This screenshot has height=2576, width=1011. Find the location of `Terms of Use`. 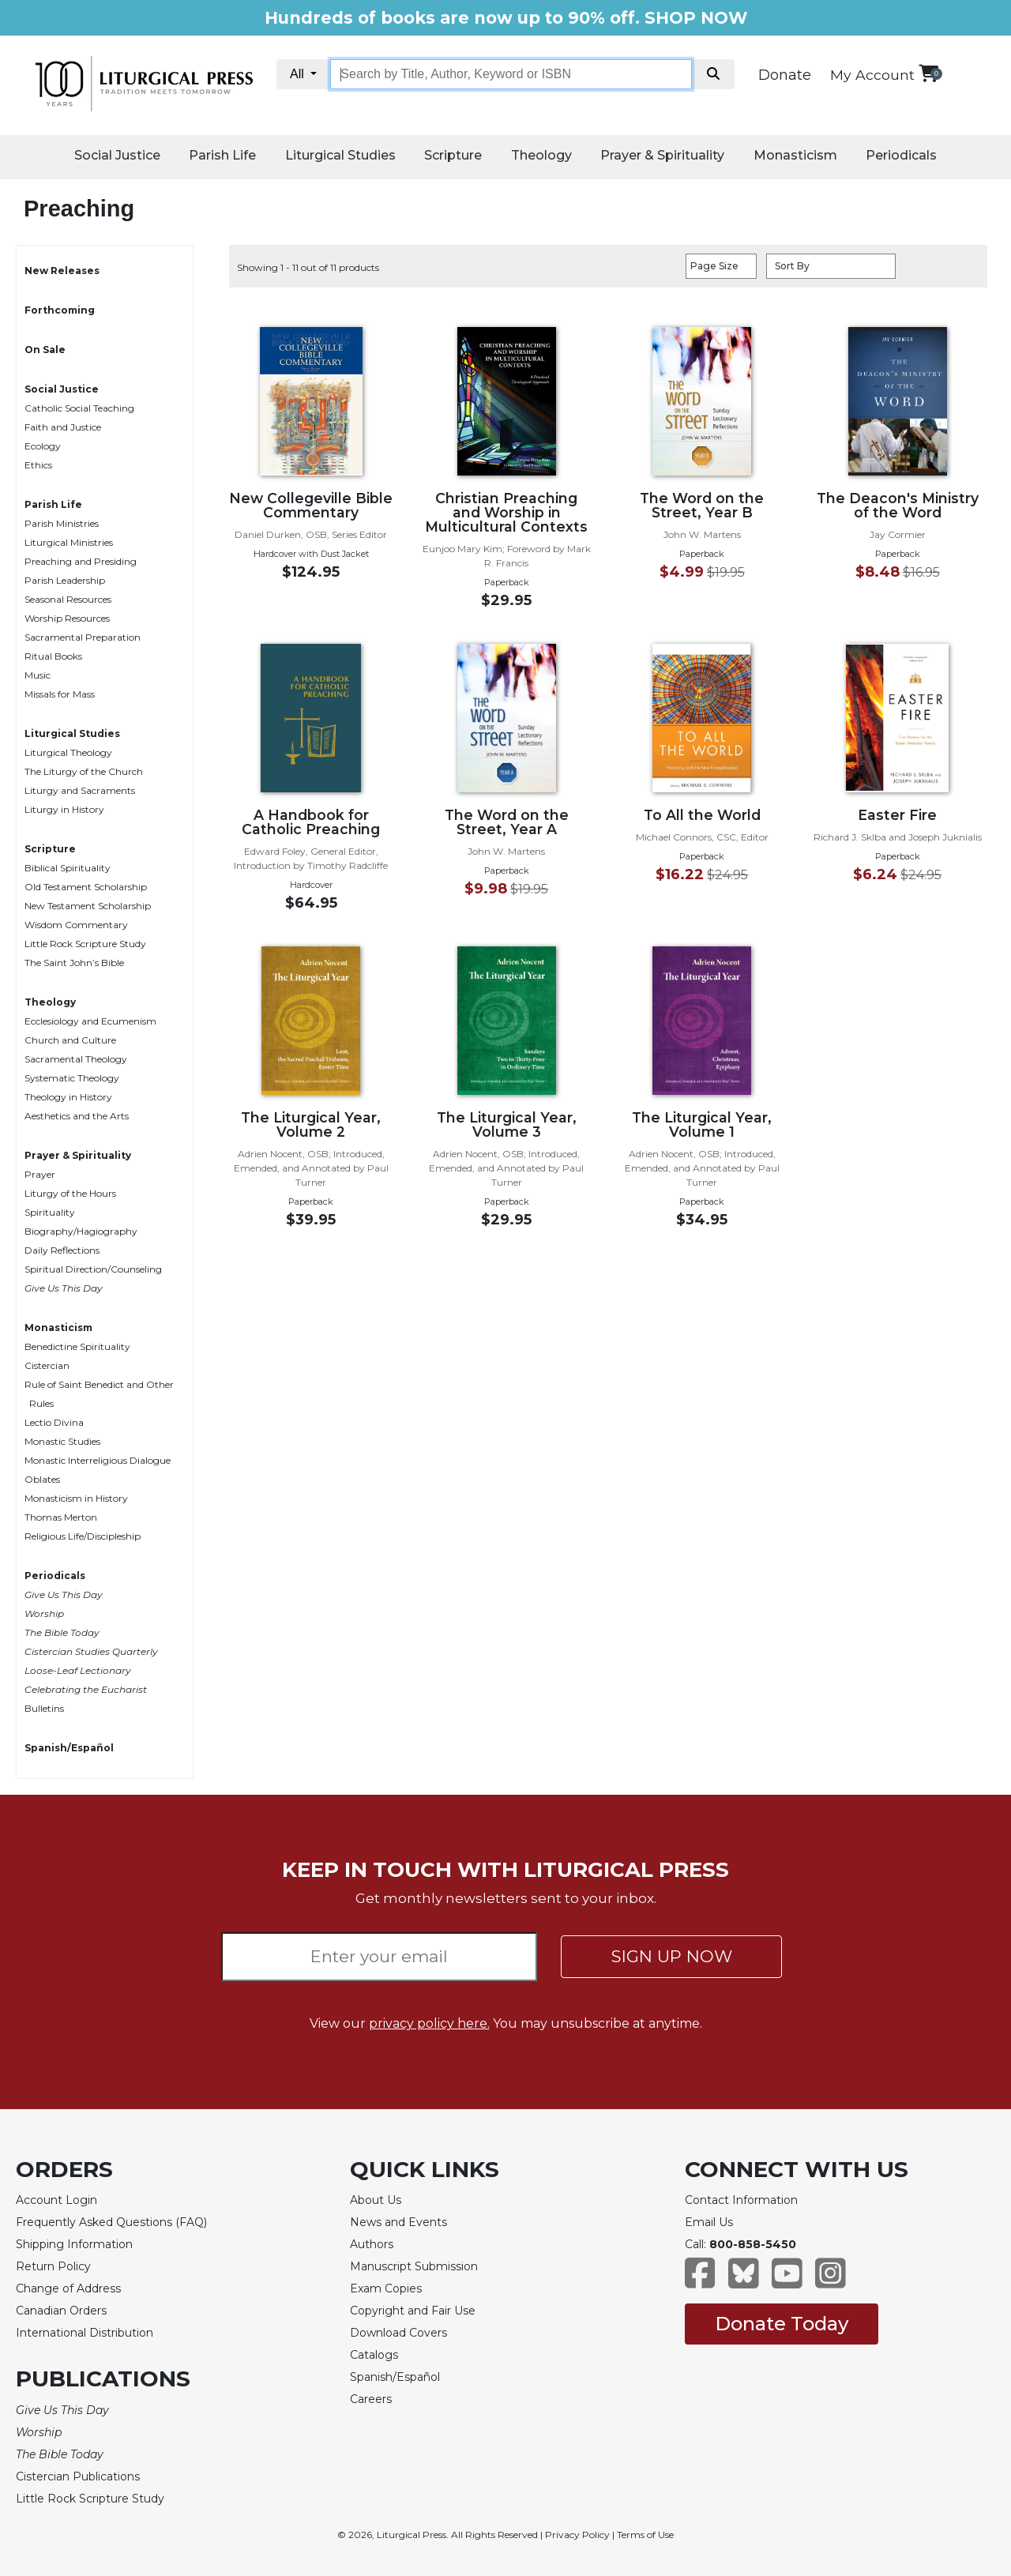

Terms of Use is located at coordinates (645, 2534).